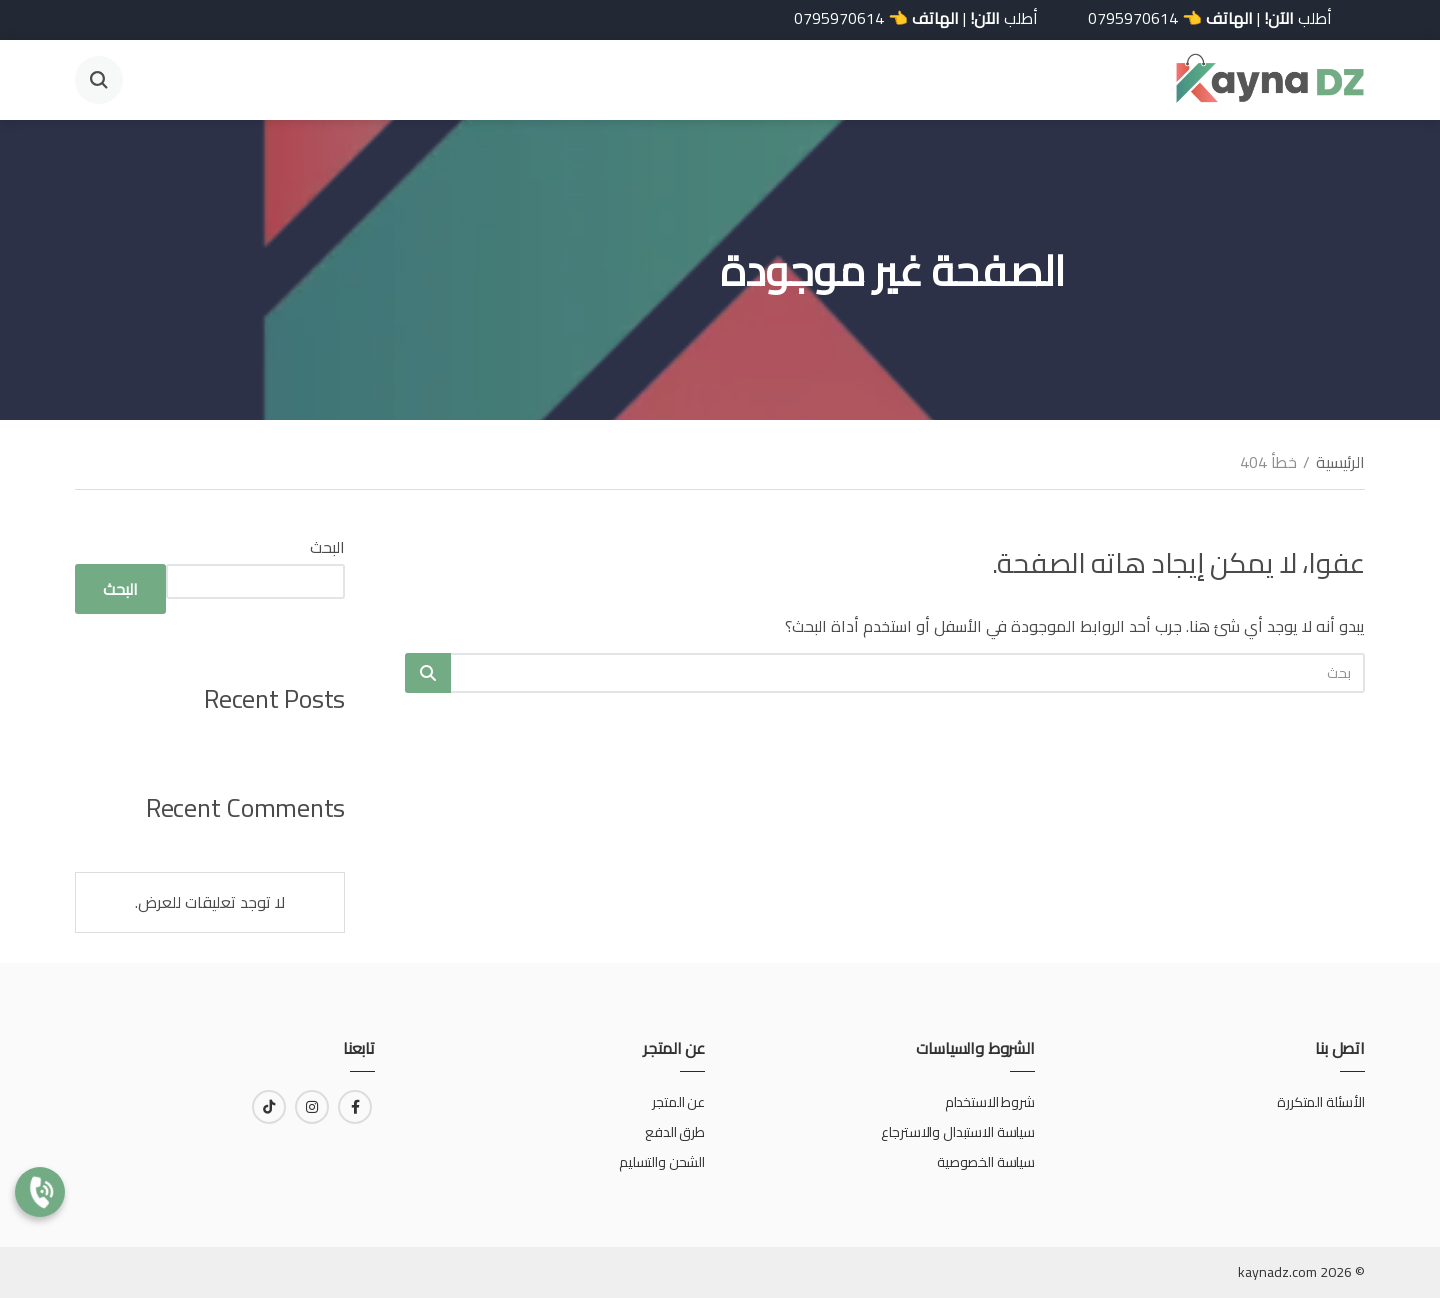 The width and height of the screenshot is (1440, 1298). What do you see at coordinates (662, 1162) in the screenshot?
I see `الشحن والتسليم` at bounding box center [662, 1162].